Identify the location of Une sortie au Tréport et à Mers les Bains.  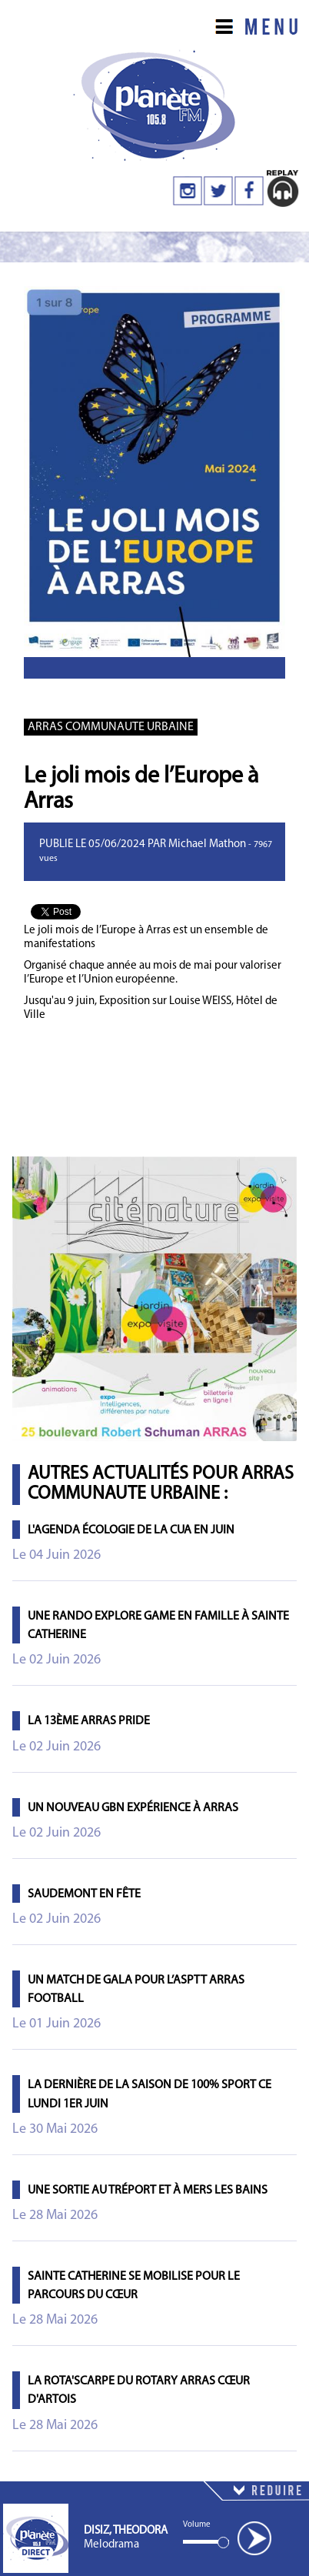
(147, 2190).